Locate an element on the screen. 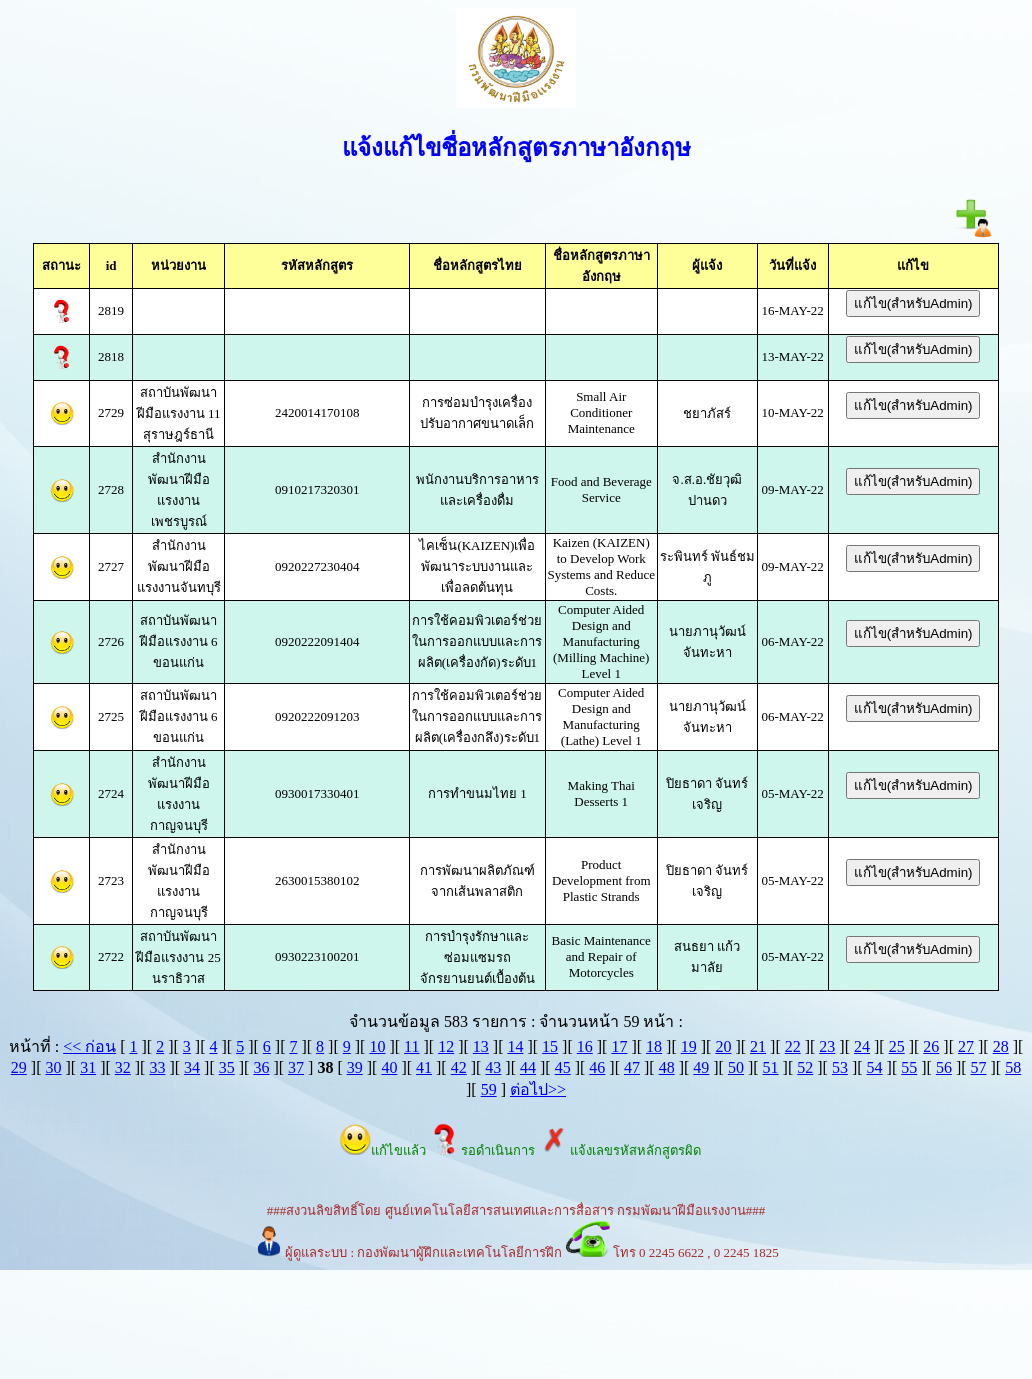  54 is located at coordinates (875, 1067).